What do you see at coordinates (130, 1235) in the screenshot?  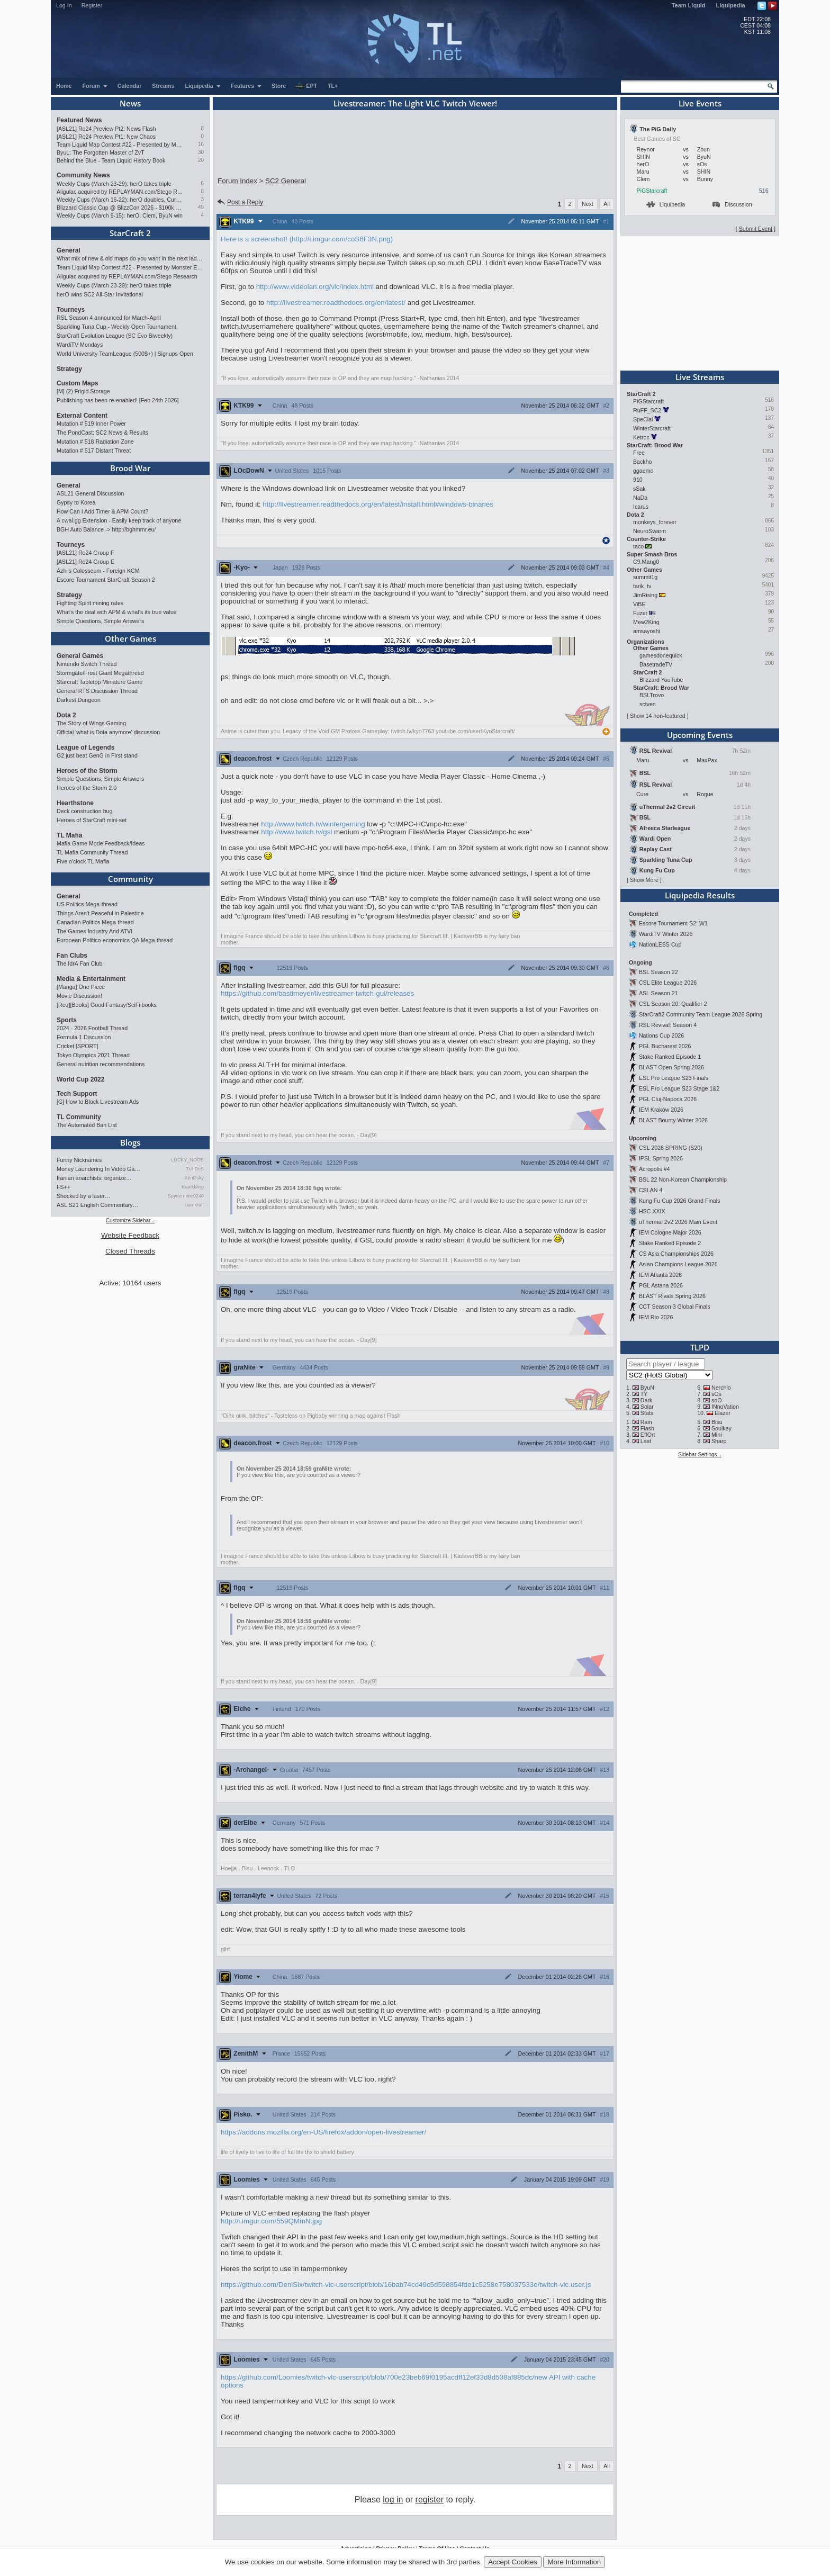 I see `Website Feedback` at bounding box center [130, 1235].